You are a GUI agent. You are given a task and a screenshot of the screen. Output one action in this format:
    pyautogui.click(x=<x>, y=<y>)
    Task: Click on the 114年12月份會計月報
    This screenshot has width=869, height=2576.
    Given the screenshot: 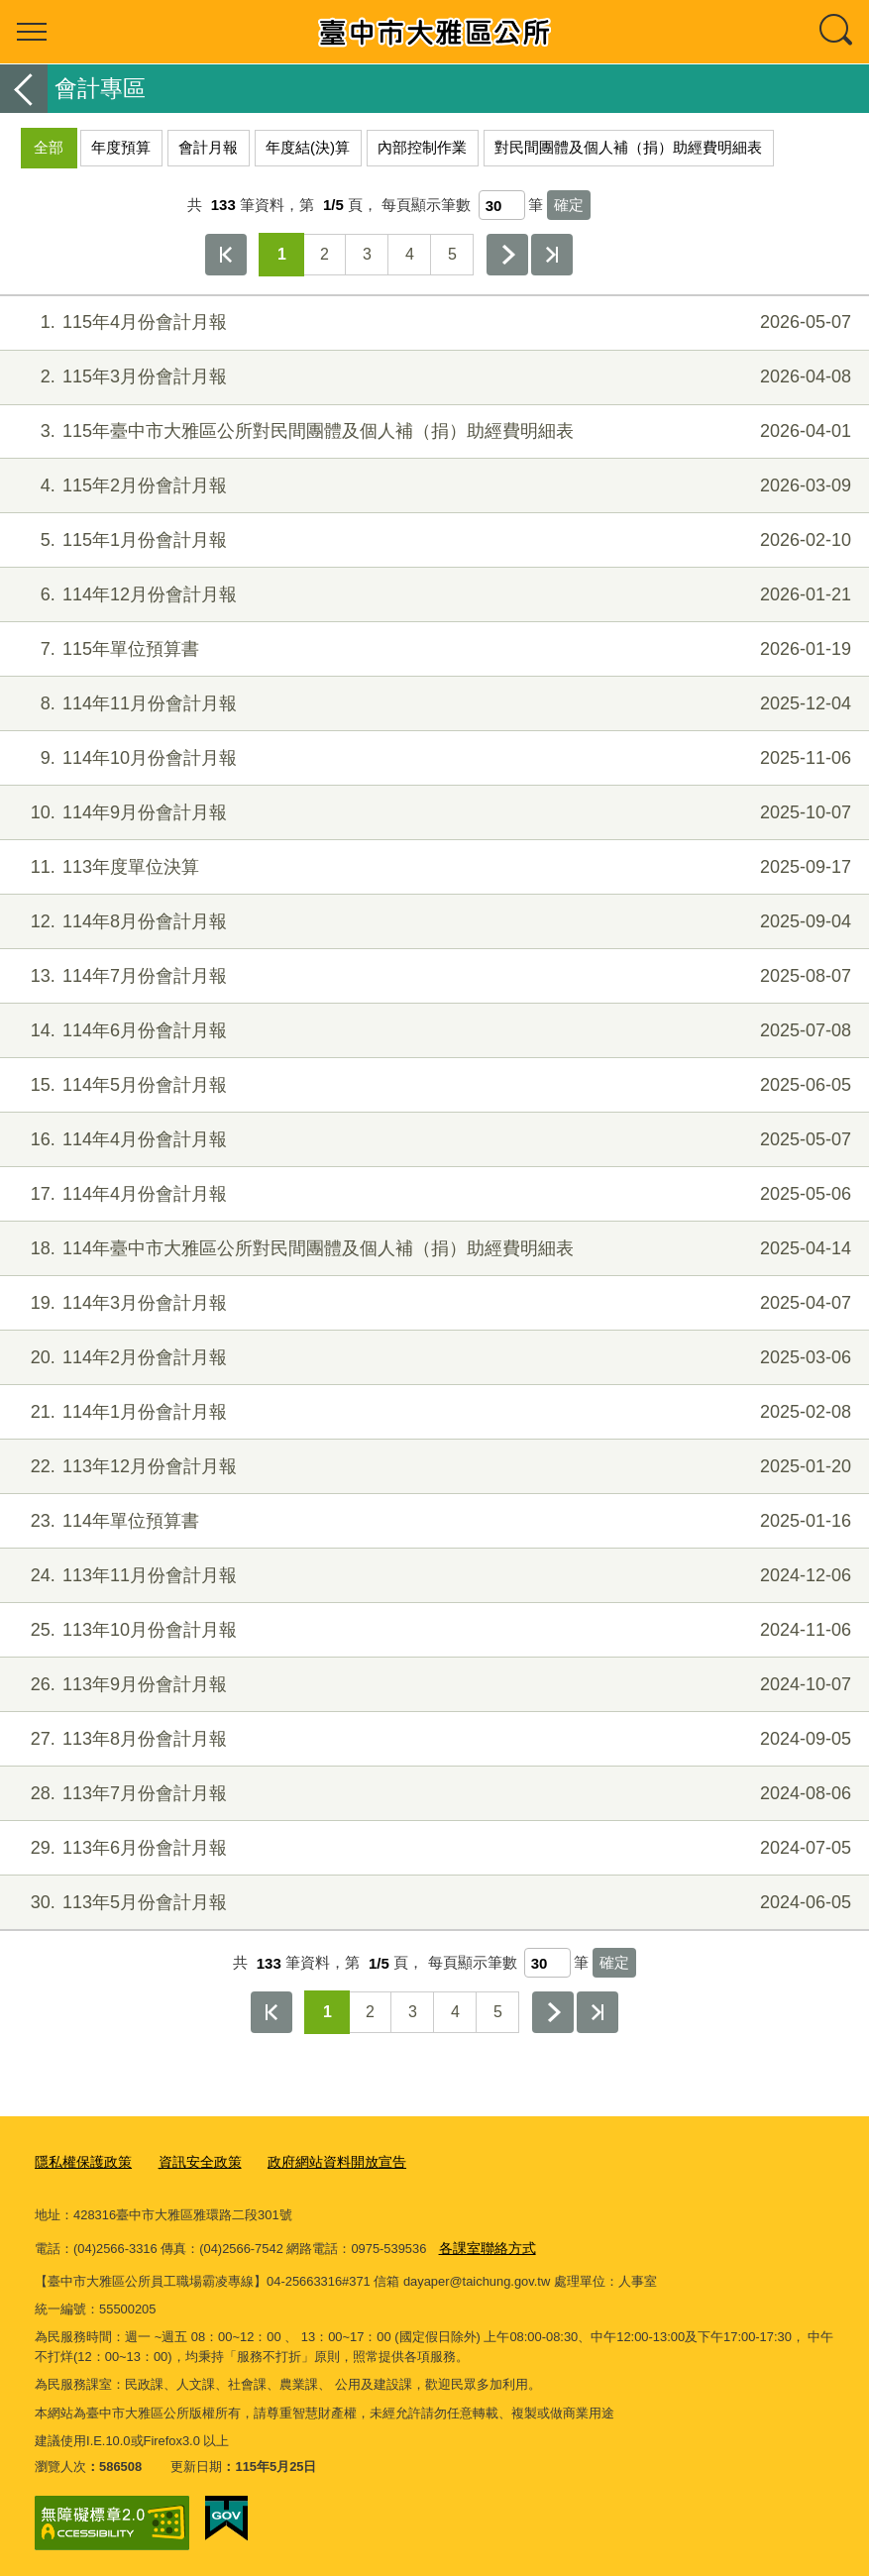 What is the action you would take?
    pyautogui.click(x=432, y=595)
    